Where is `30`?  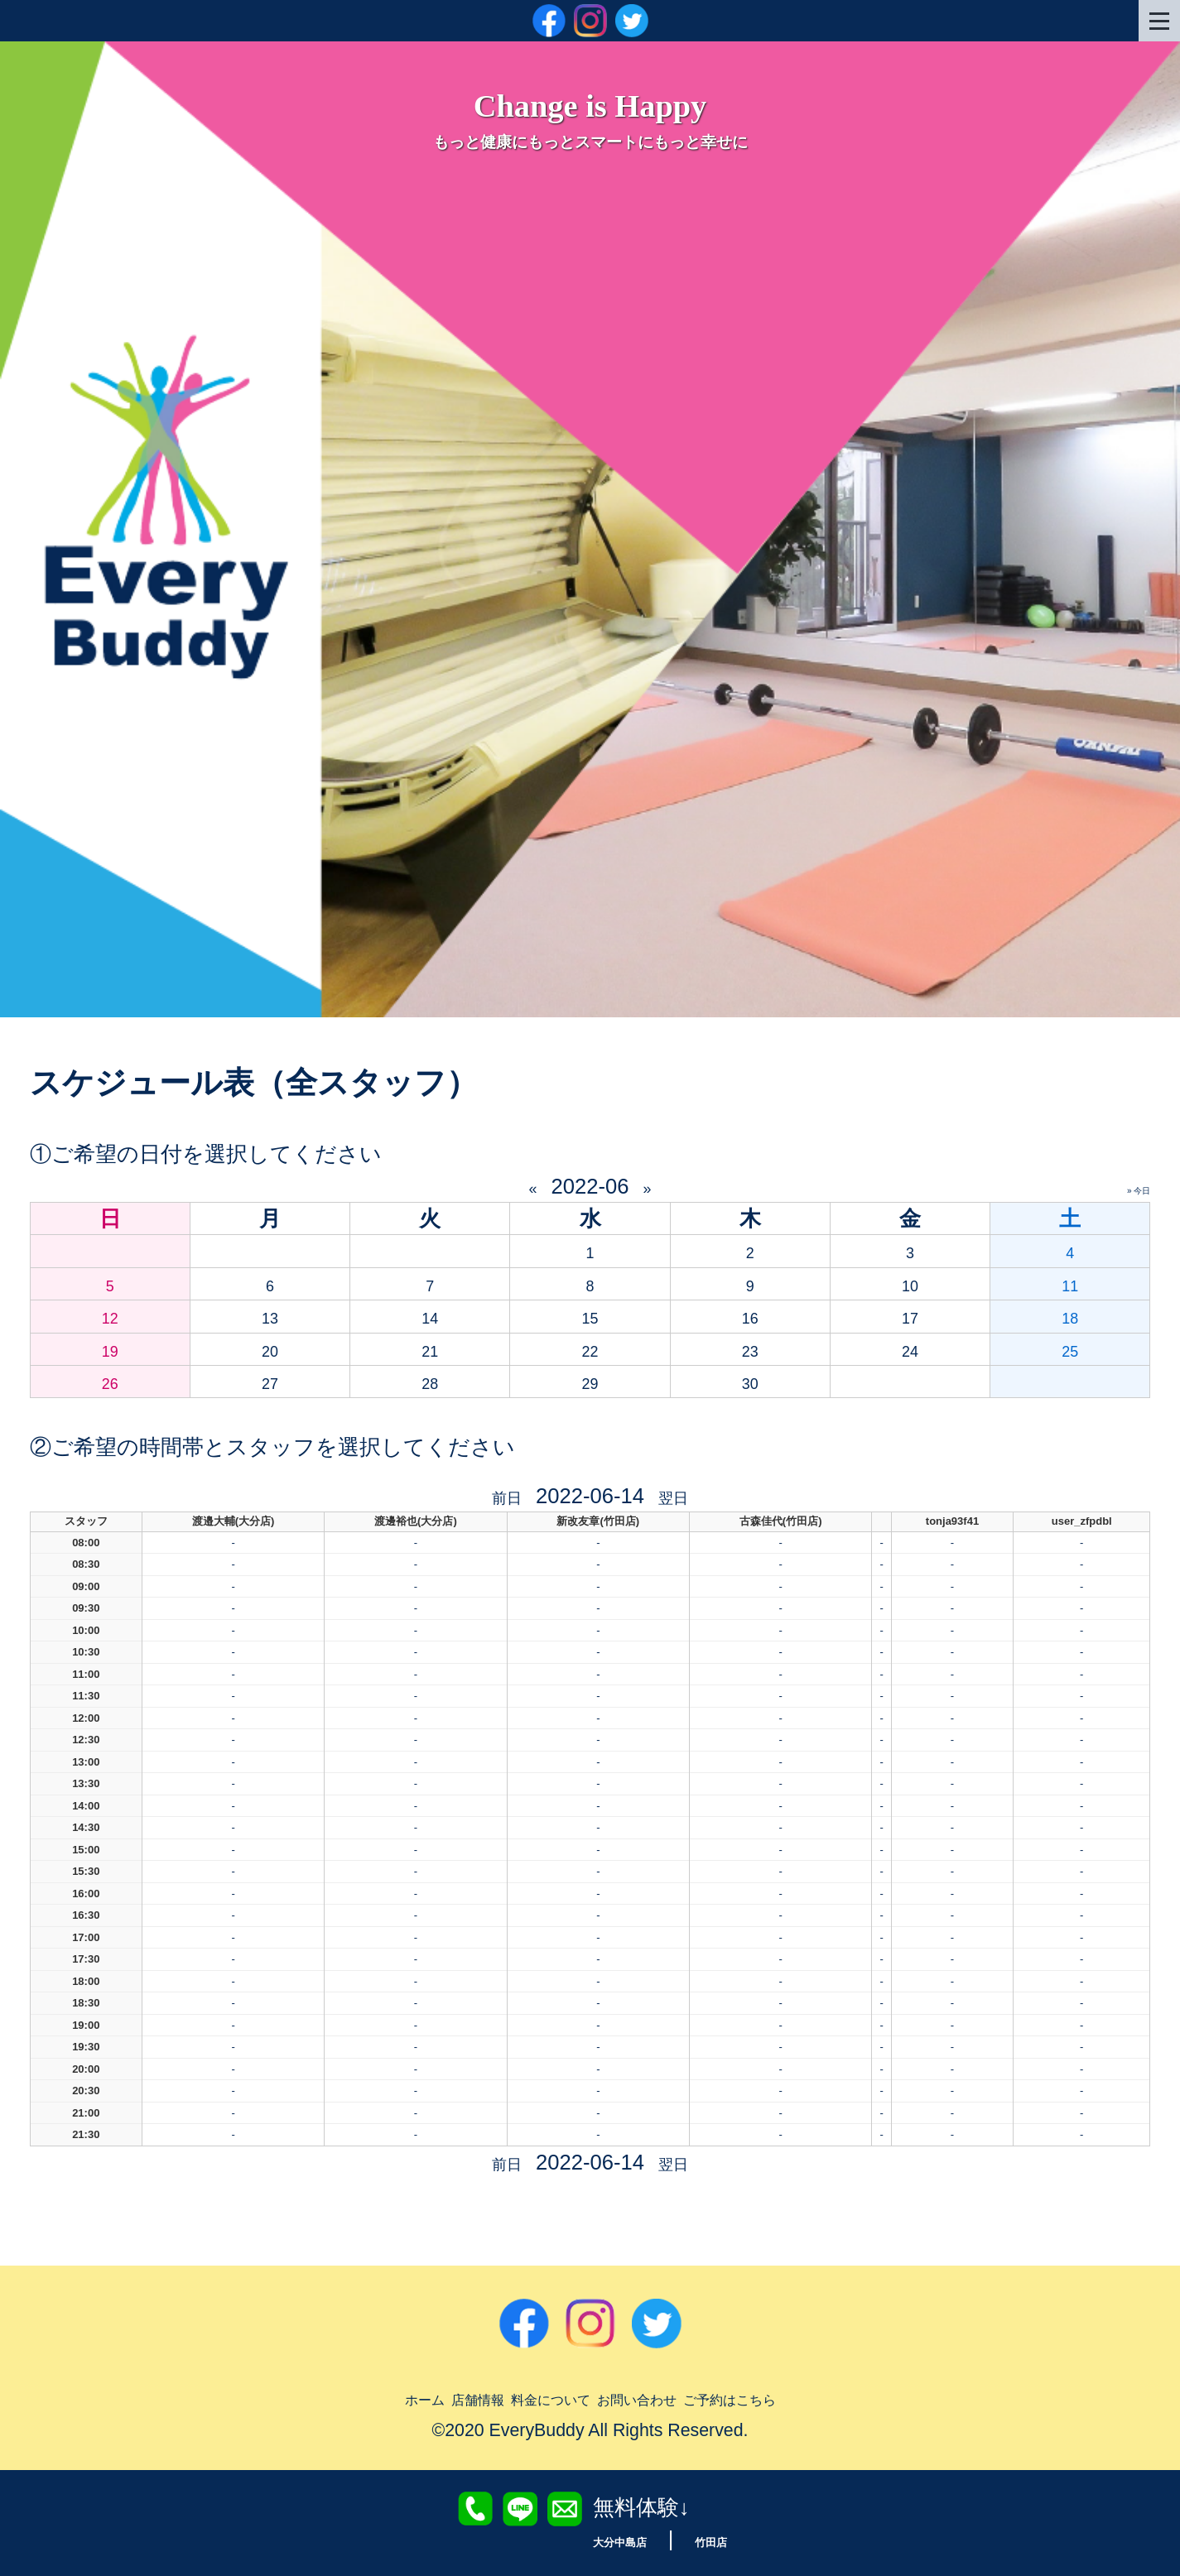 30 is located at coordinates (750, 1381).